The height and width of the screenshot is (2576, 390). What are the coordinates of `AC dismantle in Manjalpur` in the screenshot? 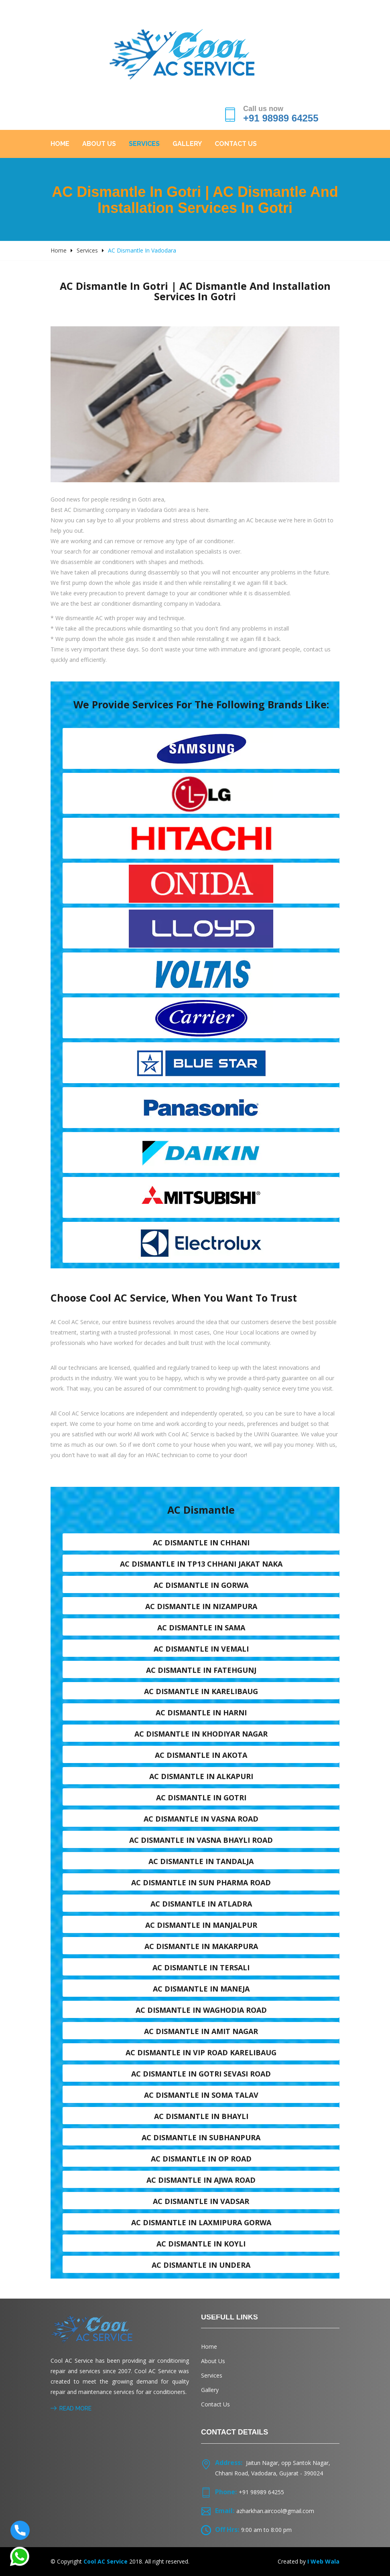 It's located at (201, 1925).